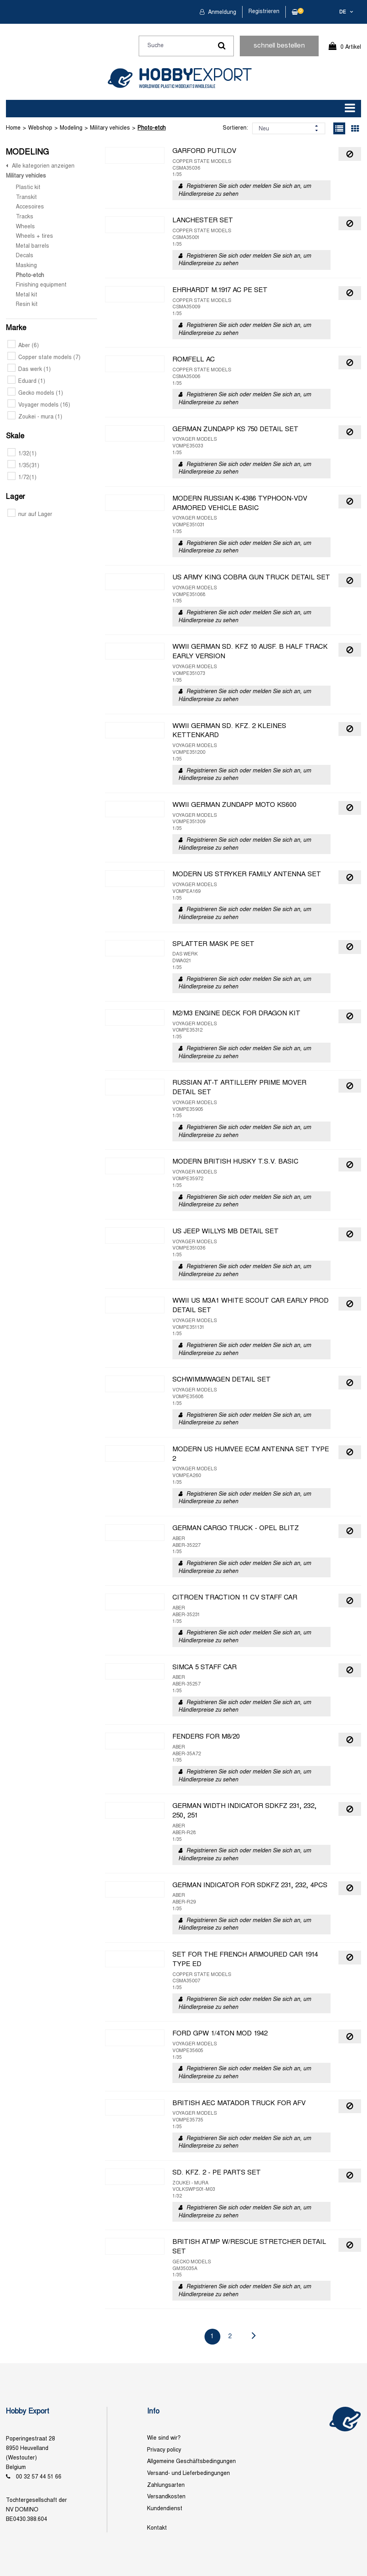 The image size is (367, 2576). What do you see at coordinates (166, 2497) in the screenshot?
I see `Versandkosten` at bounding box center [166, 2497].